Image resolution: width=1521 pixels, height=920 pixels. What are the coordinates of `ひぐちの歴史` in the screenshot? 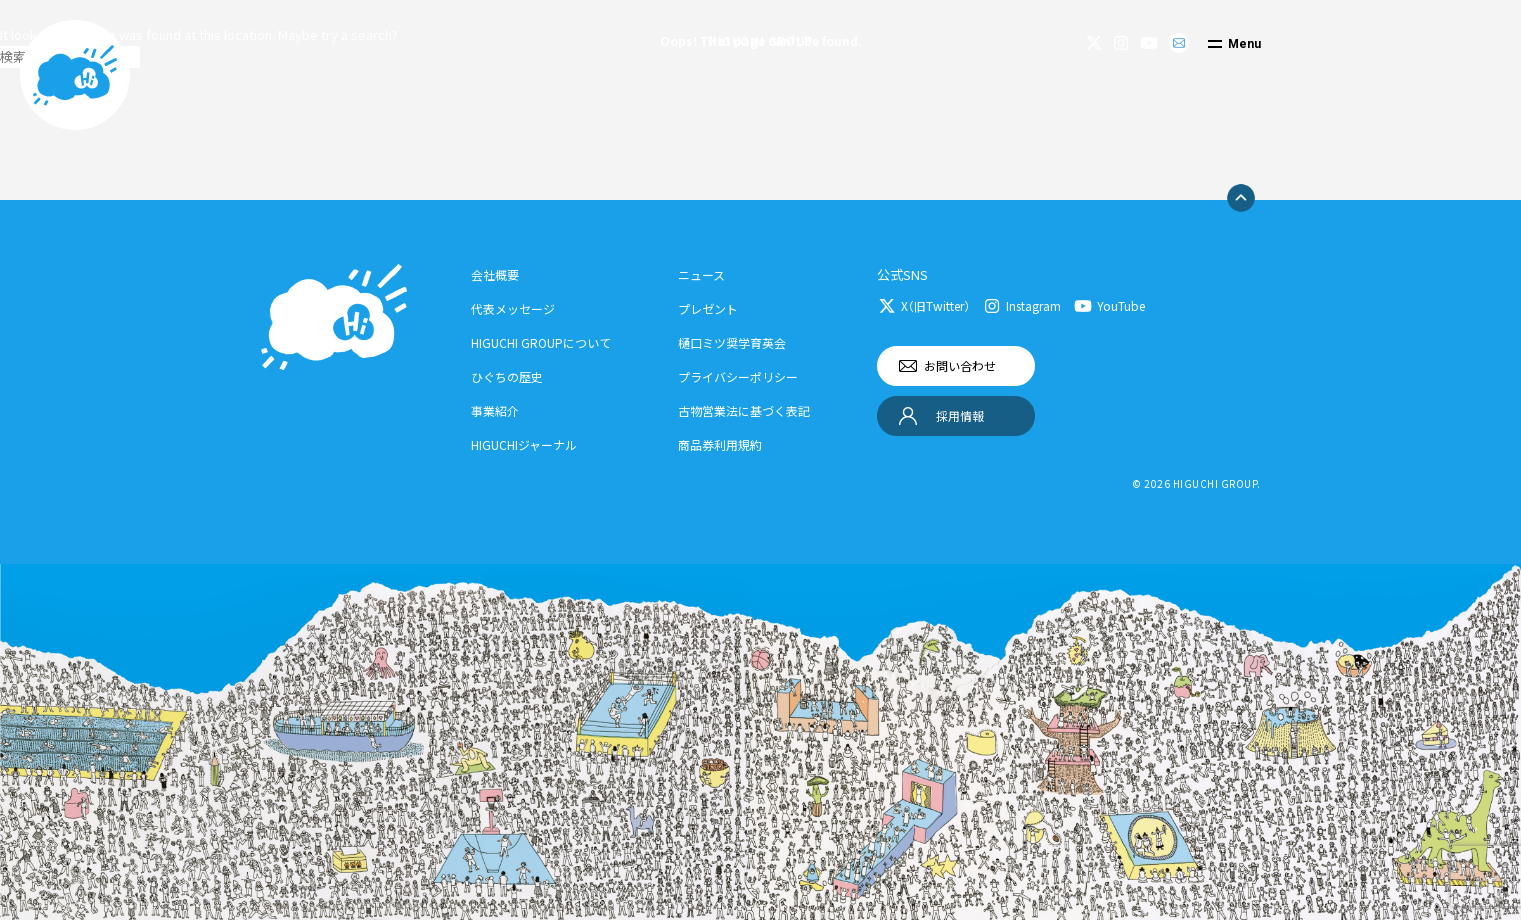 It's located at (507, 376).